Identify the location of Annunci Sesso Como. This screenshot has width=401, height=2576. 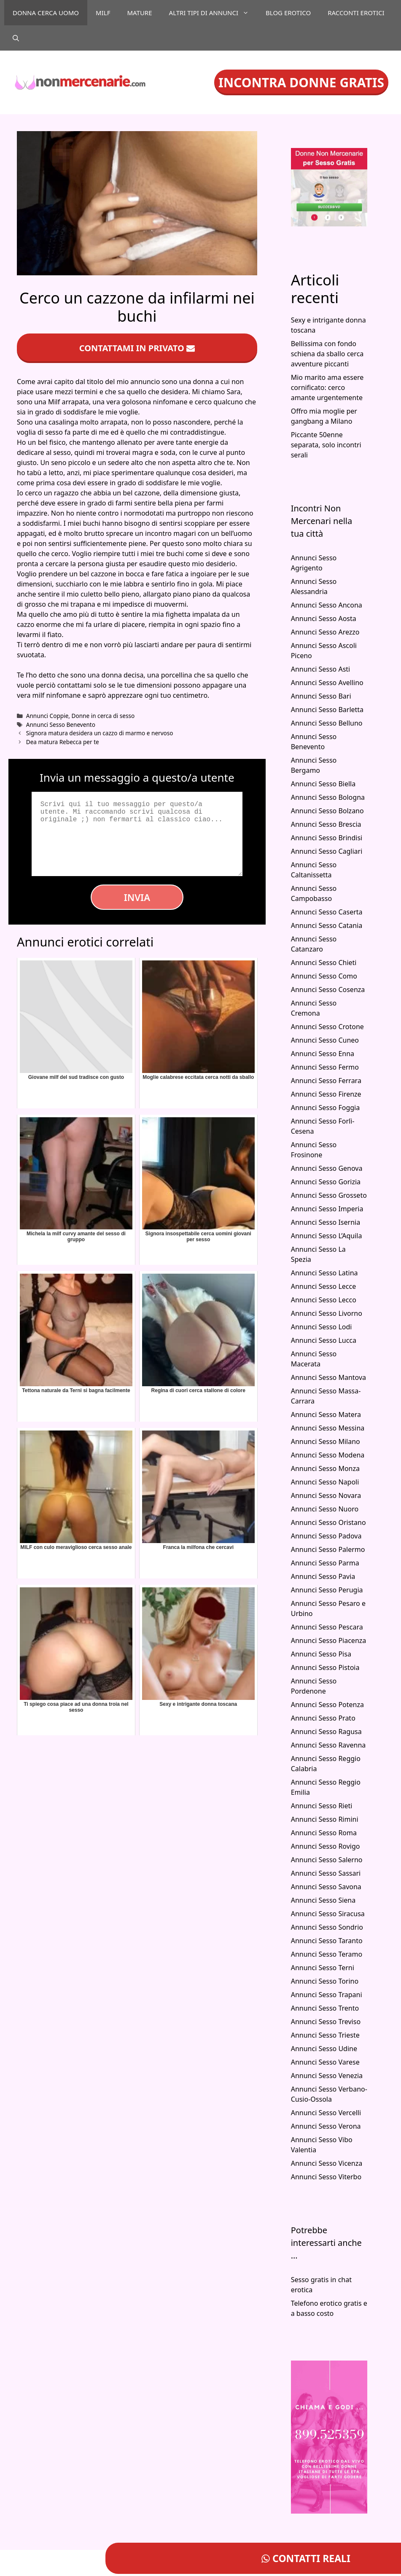
(324, 976).